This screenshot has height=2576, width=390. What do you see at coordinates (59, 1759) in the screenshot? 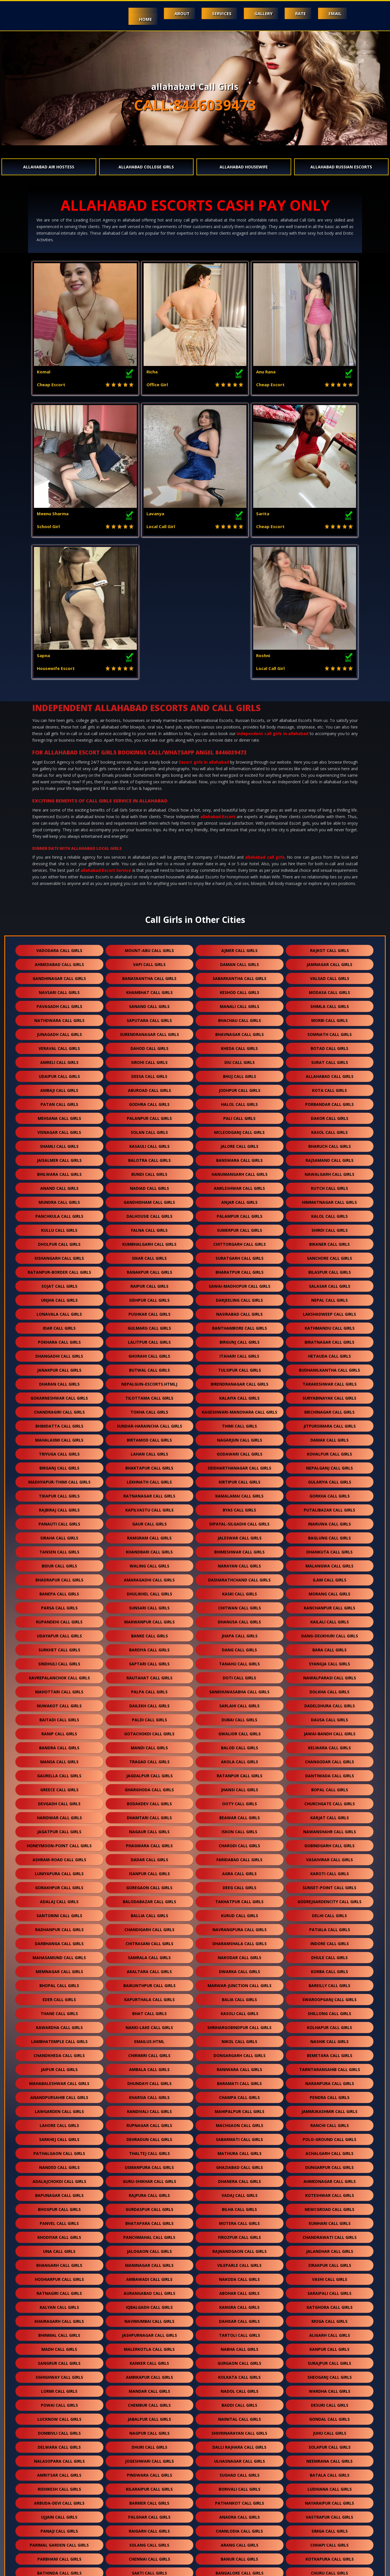
I see `adalaj call girls` at bounding box center [59, 1759].